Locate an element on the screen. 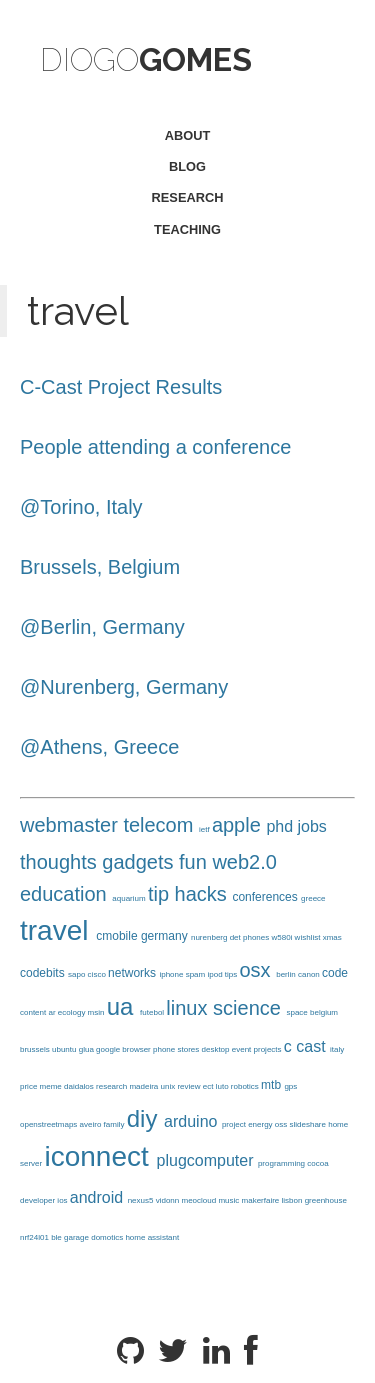  review is located at coordinates (189, 1086).